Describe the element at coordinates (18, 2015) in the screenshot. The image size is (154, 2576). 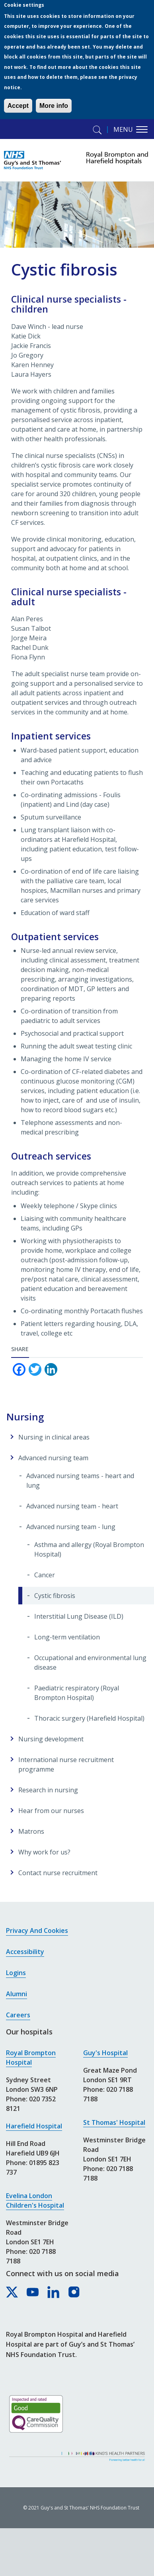
I see `Careers` at that location.